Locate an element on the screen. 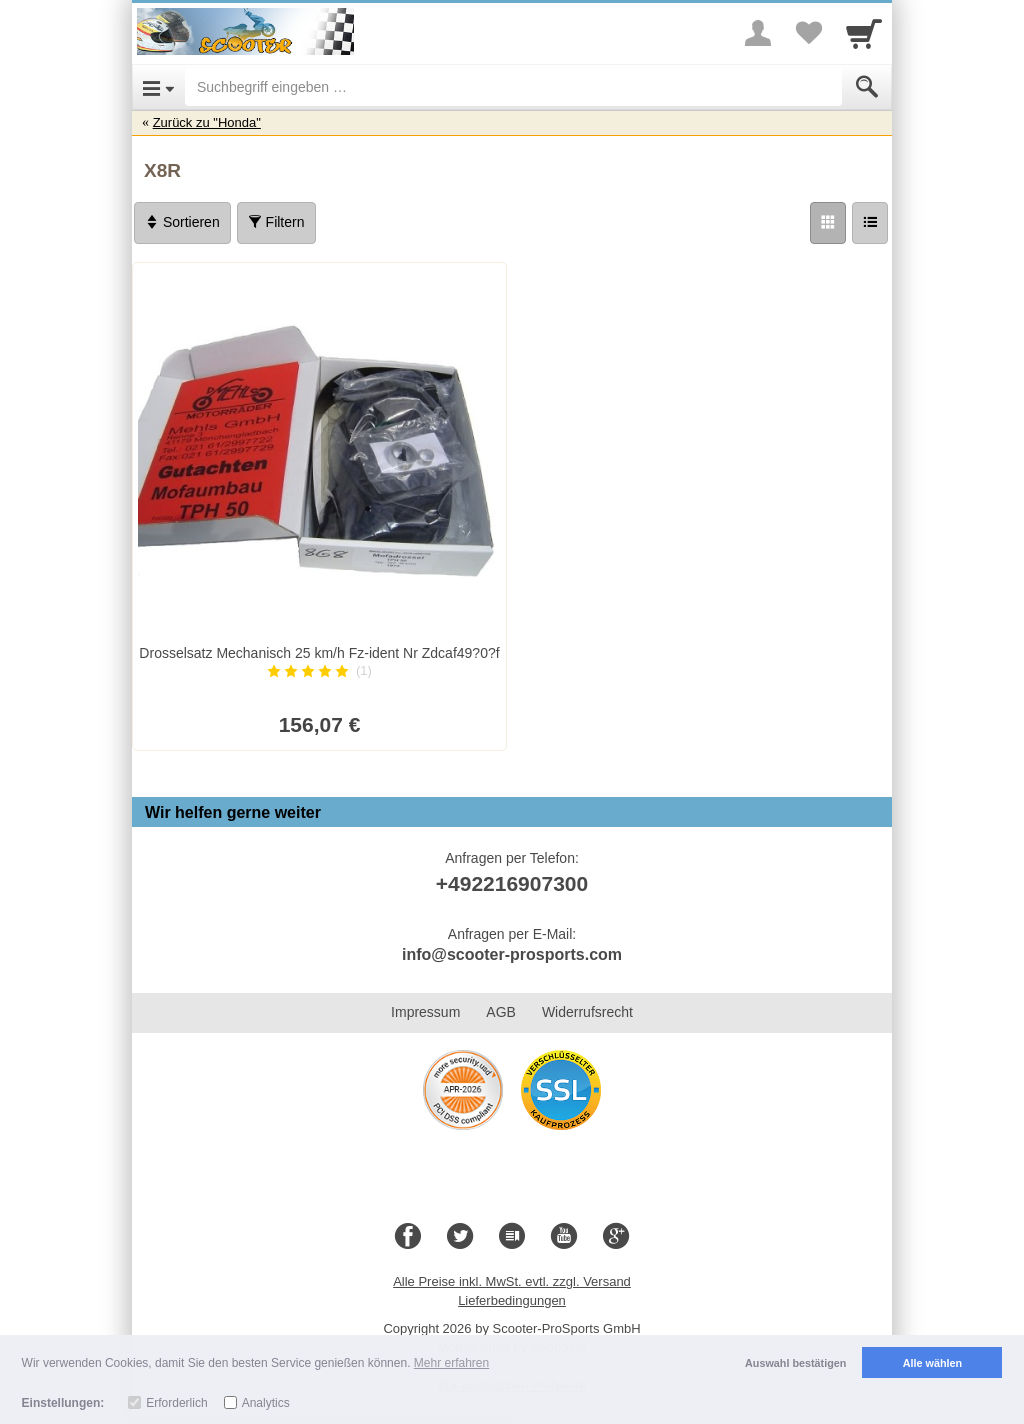 This screenshot has height=1424, width=1024. [More menu] is located at coordinates (758, 33).